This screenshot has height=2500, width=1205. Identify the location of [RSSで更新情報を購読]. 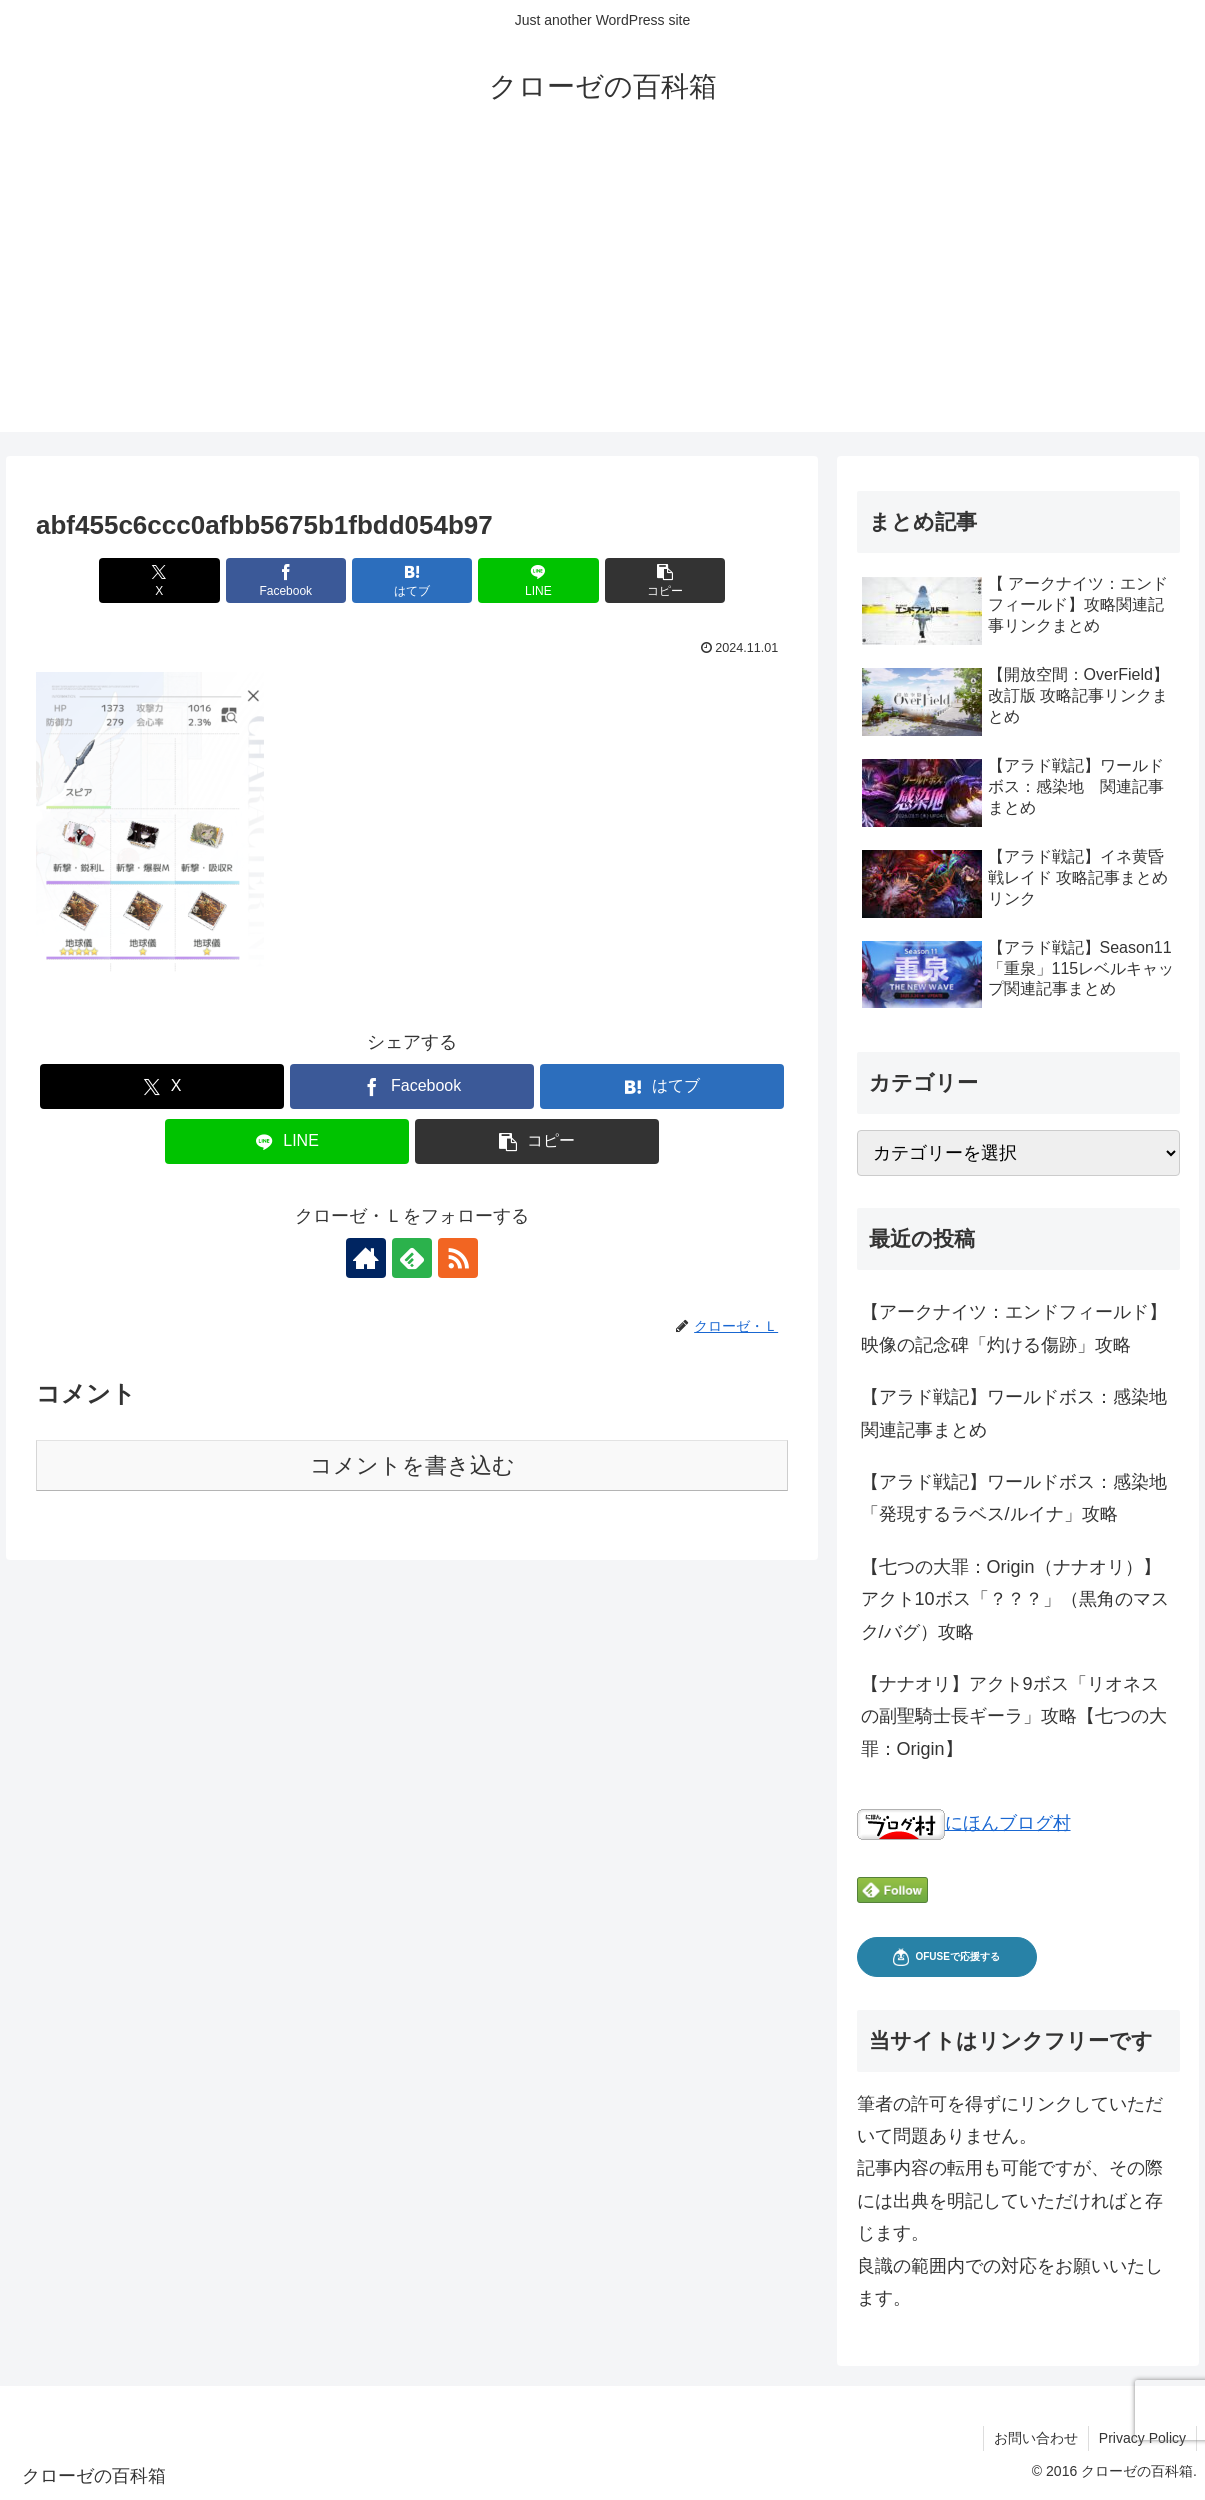
(458, 1258).